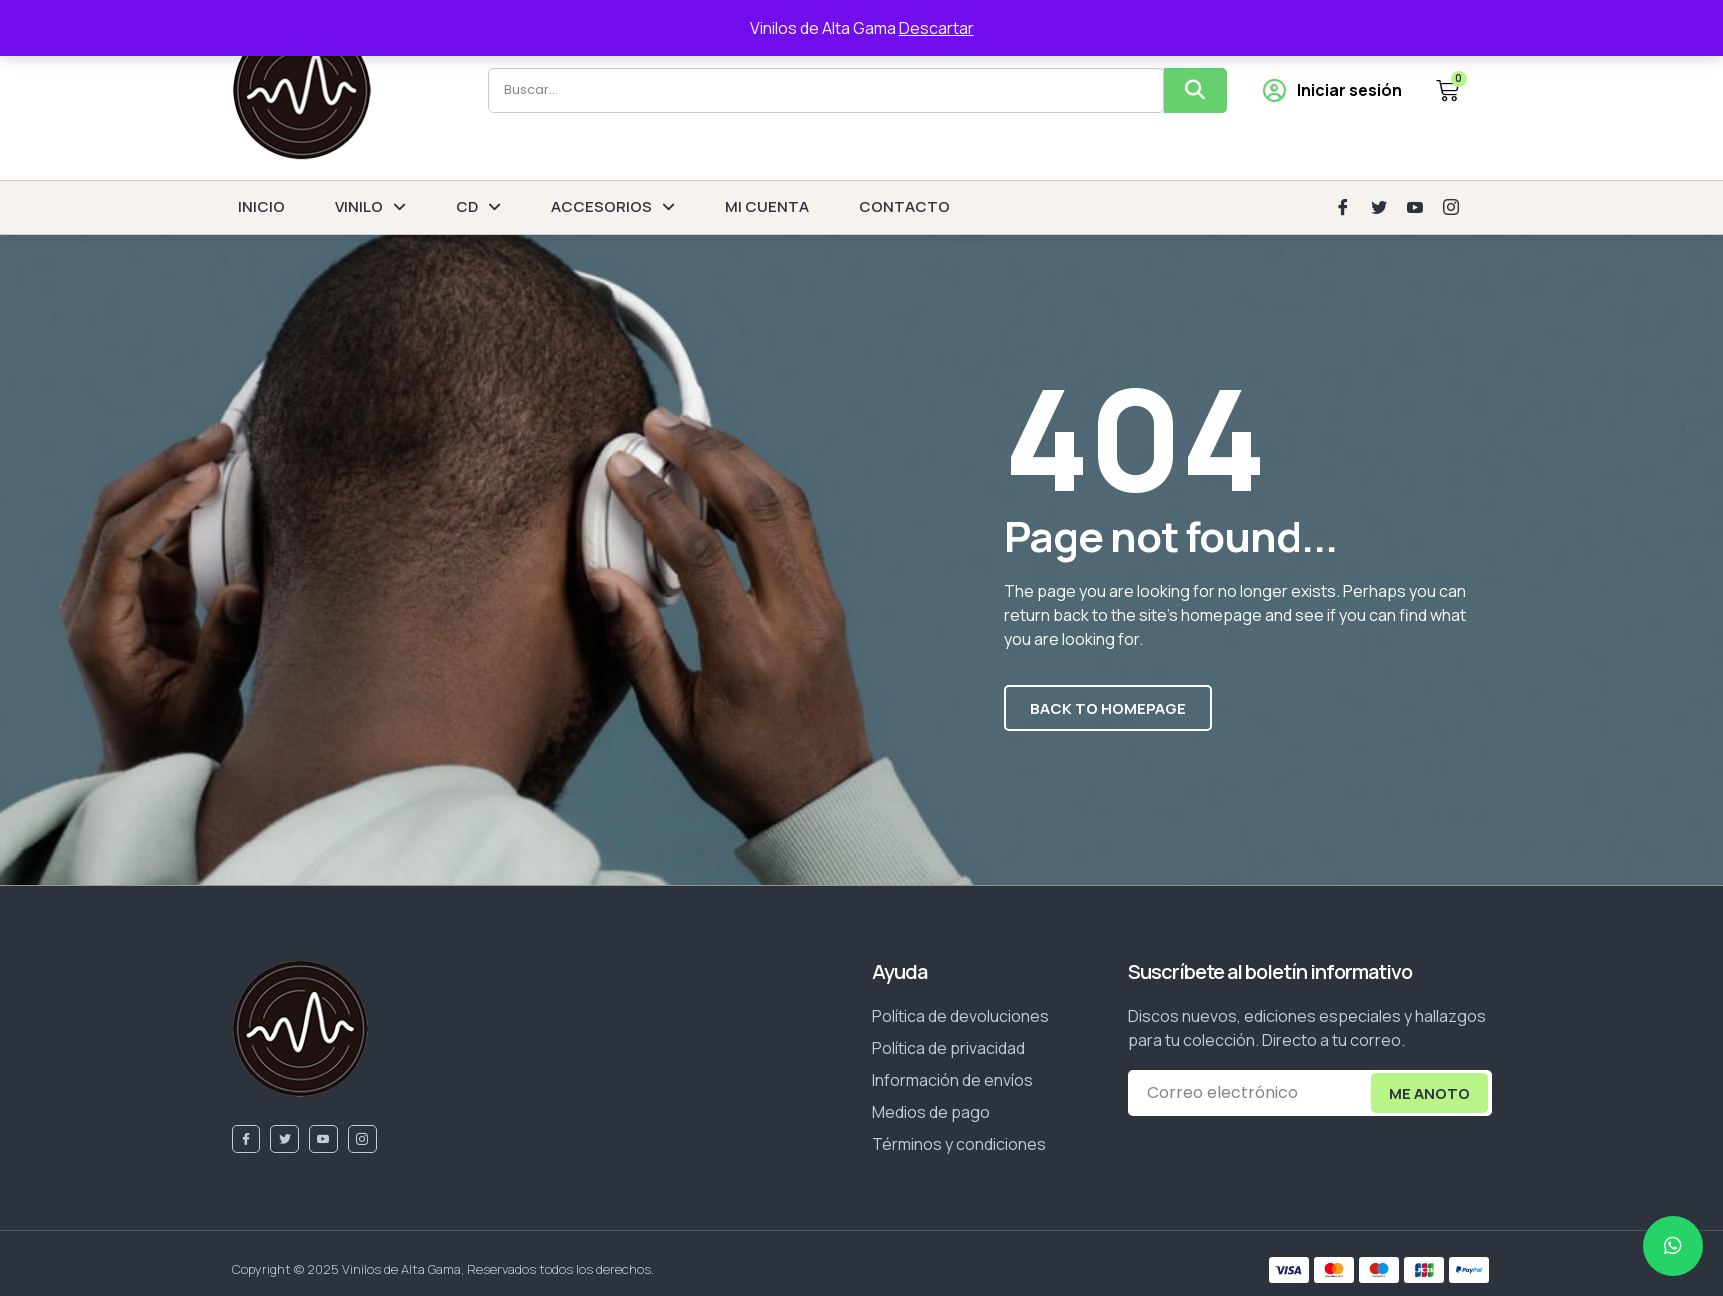 The image size is (1723, 1296). What do you see at coordinates (613, 207) in the screenshot?
I see `ACCESORIOS` at bounding box center [613, 207].